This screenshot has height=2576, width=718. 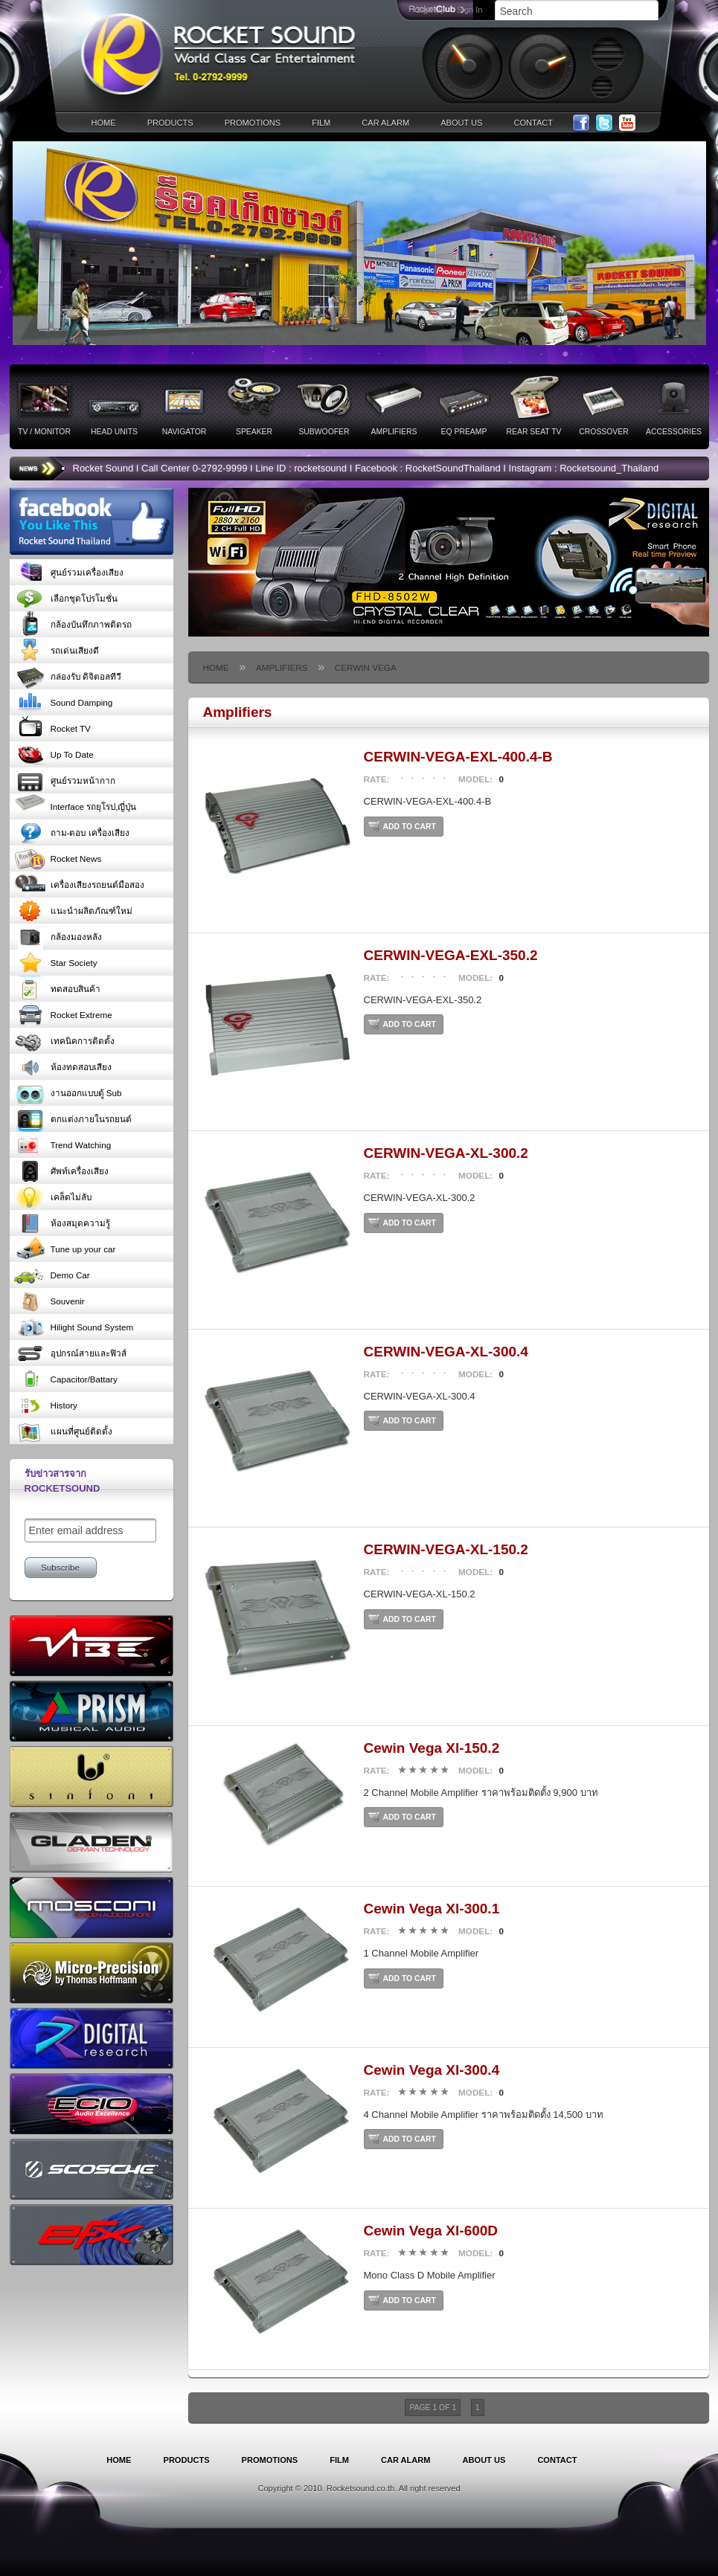 I want to click on Cewin Vega Xl-300.1, so click(x=432, y=1908).